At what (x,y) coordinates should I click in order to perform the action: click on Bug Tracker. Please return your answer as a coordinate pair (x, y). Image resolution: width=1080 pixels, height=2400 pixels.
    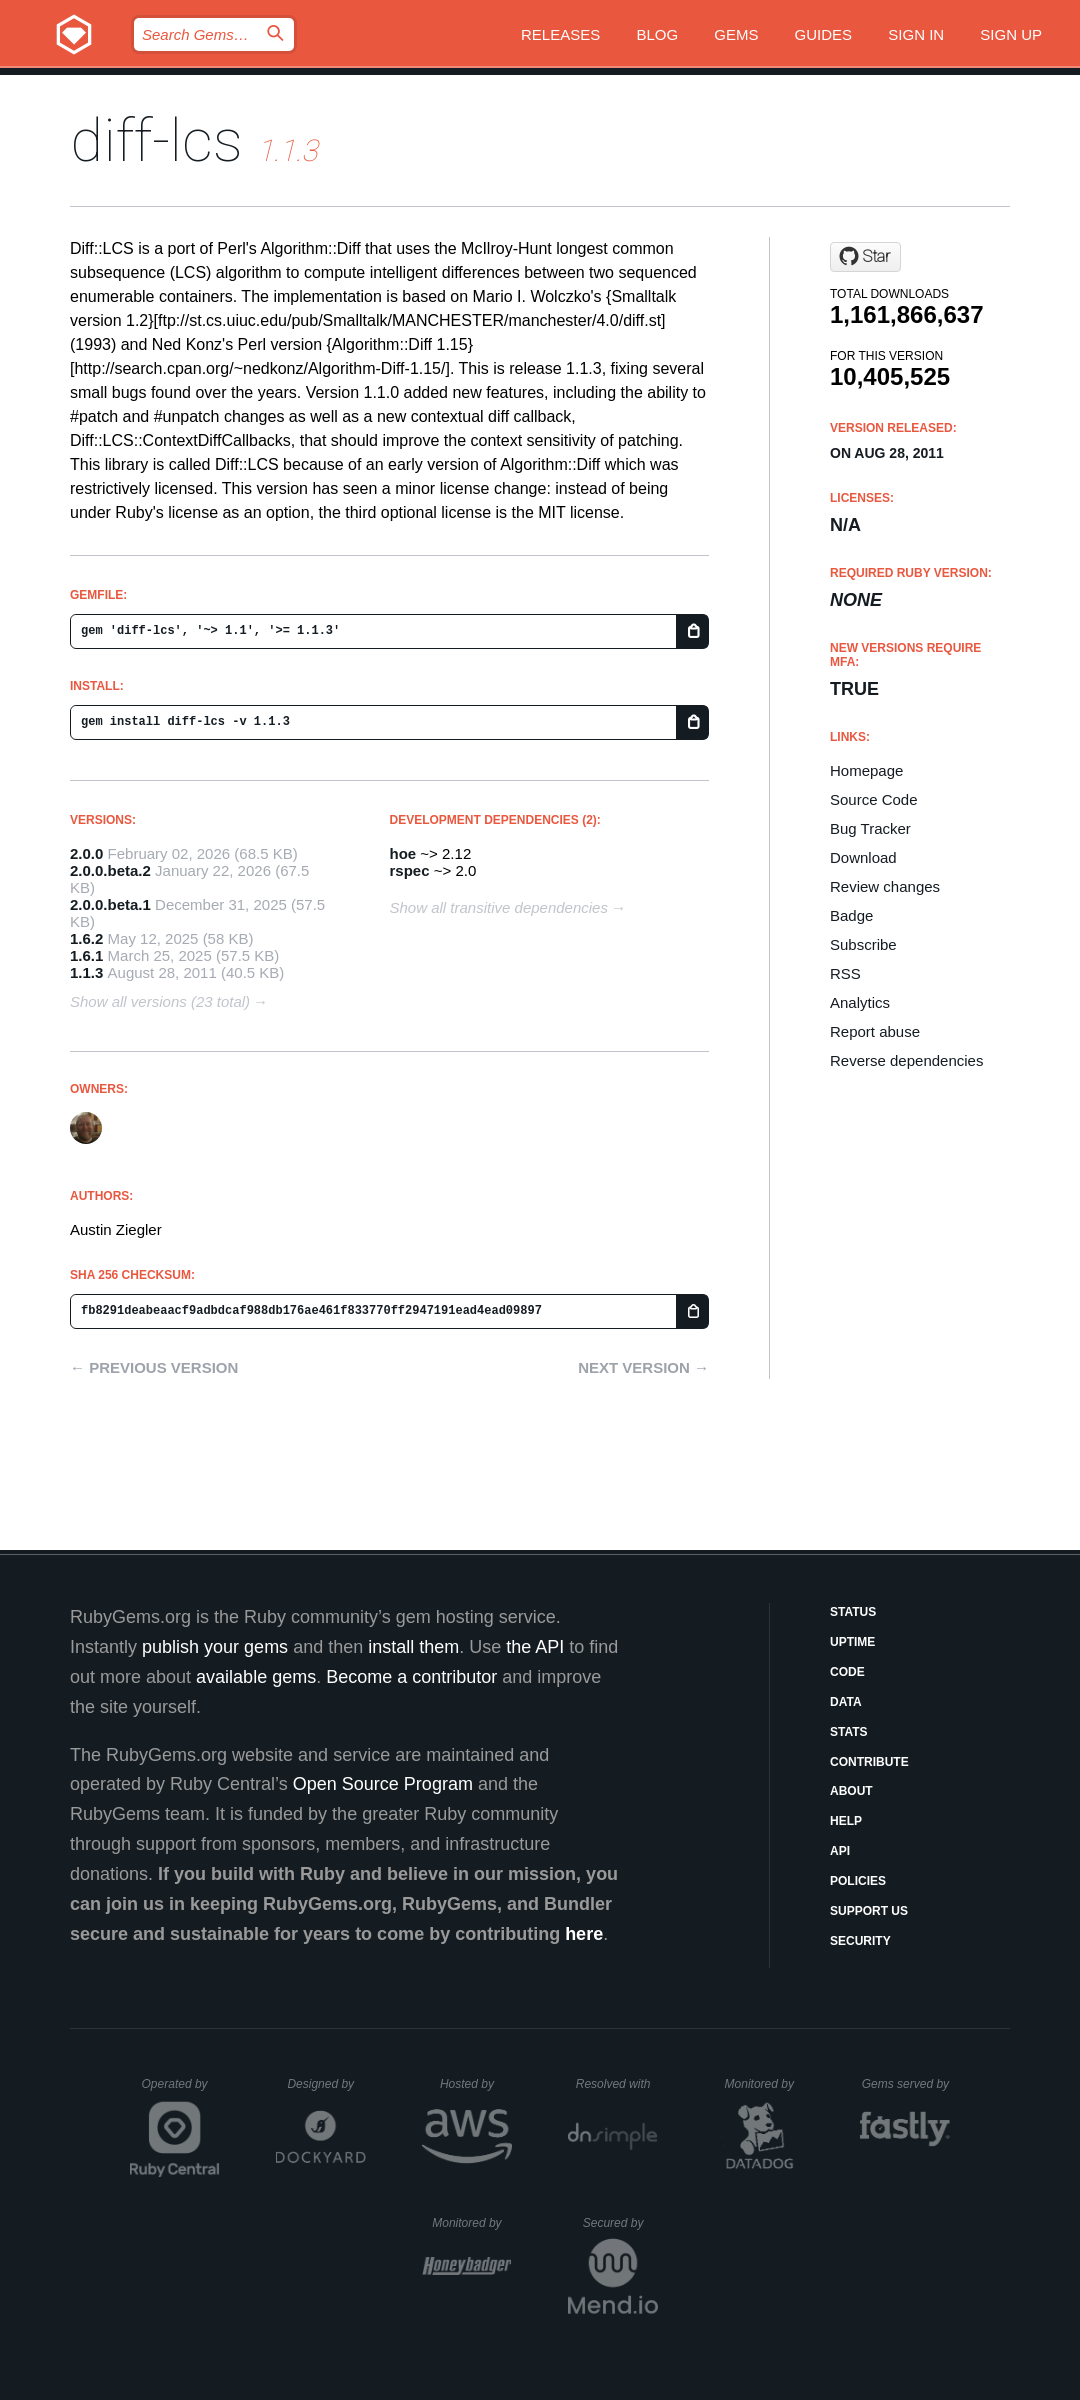
    Looking at the image, I should click on (870, 828).